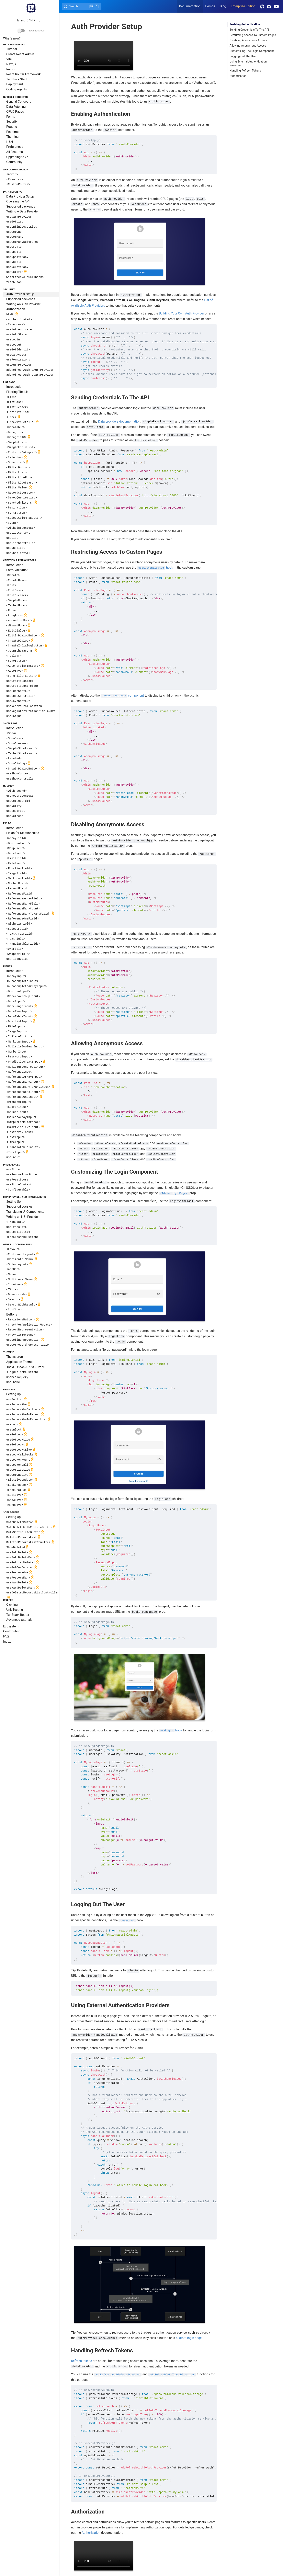  Describe the element at coordinates (15, 111) in the screenshot. I see `CRUD Pages` at that location.